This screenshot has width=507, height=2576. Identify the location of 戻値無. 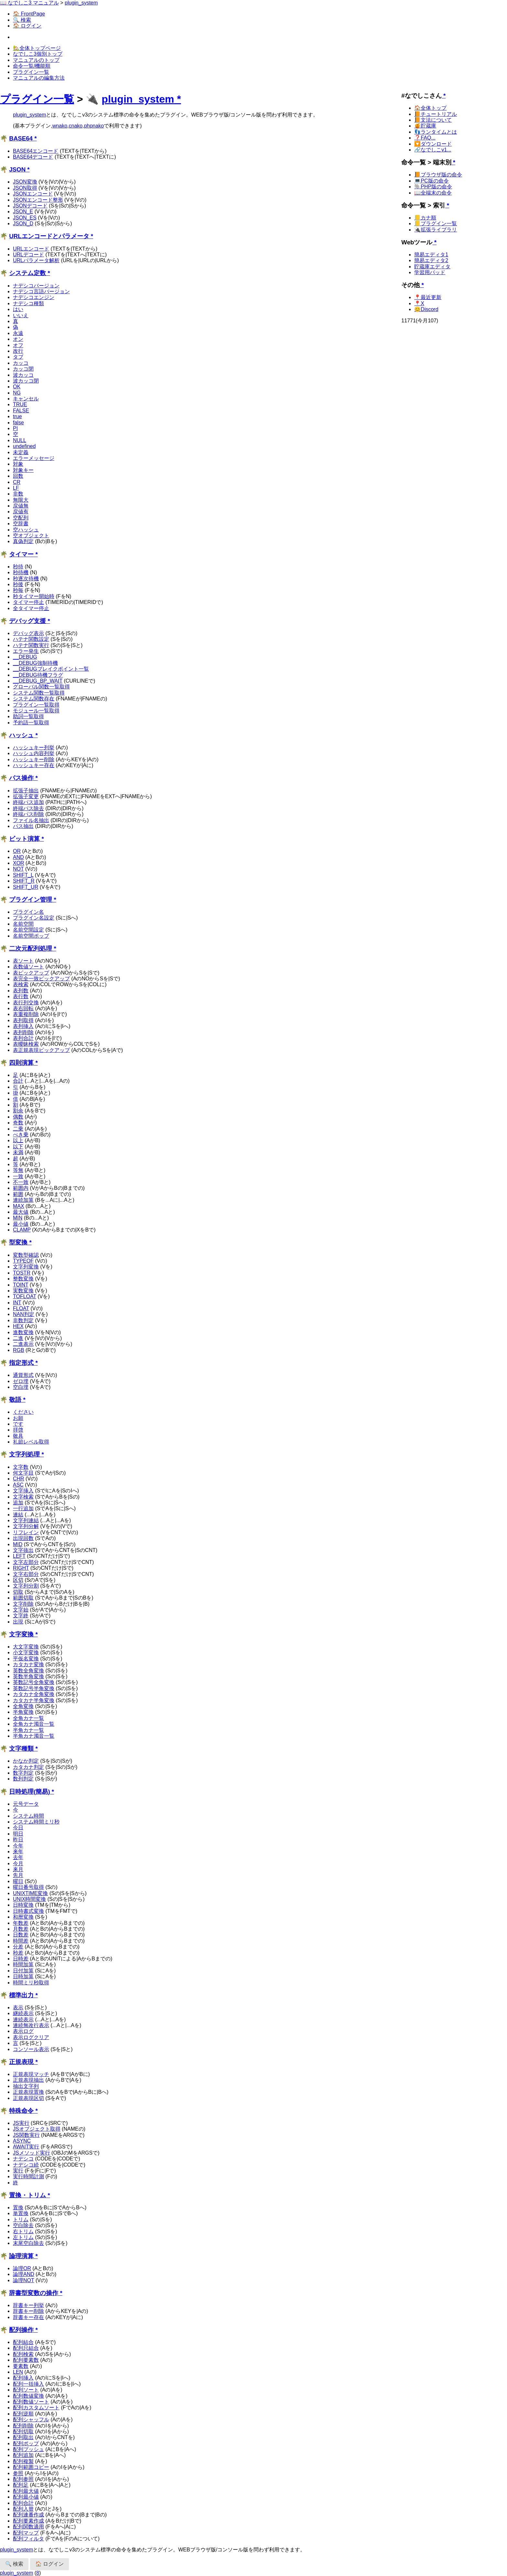
(20, 505).